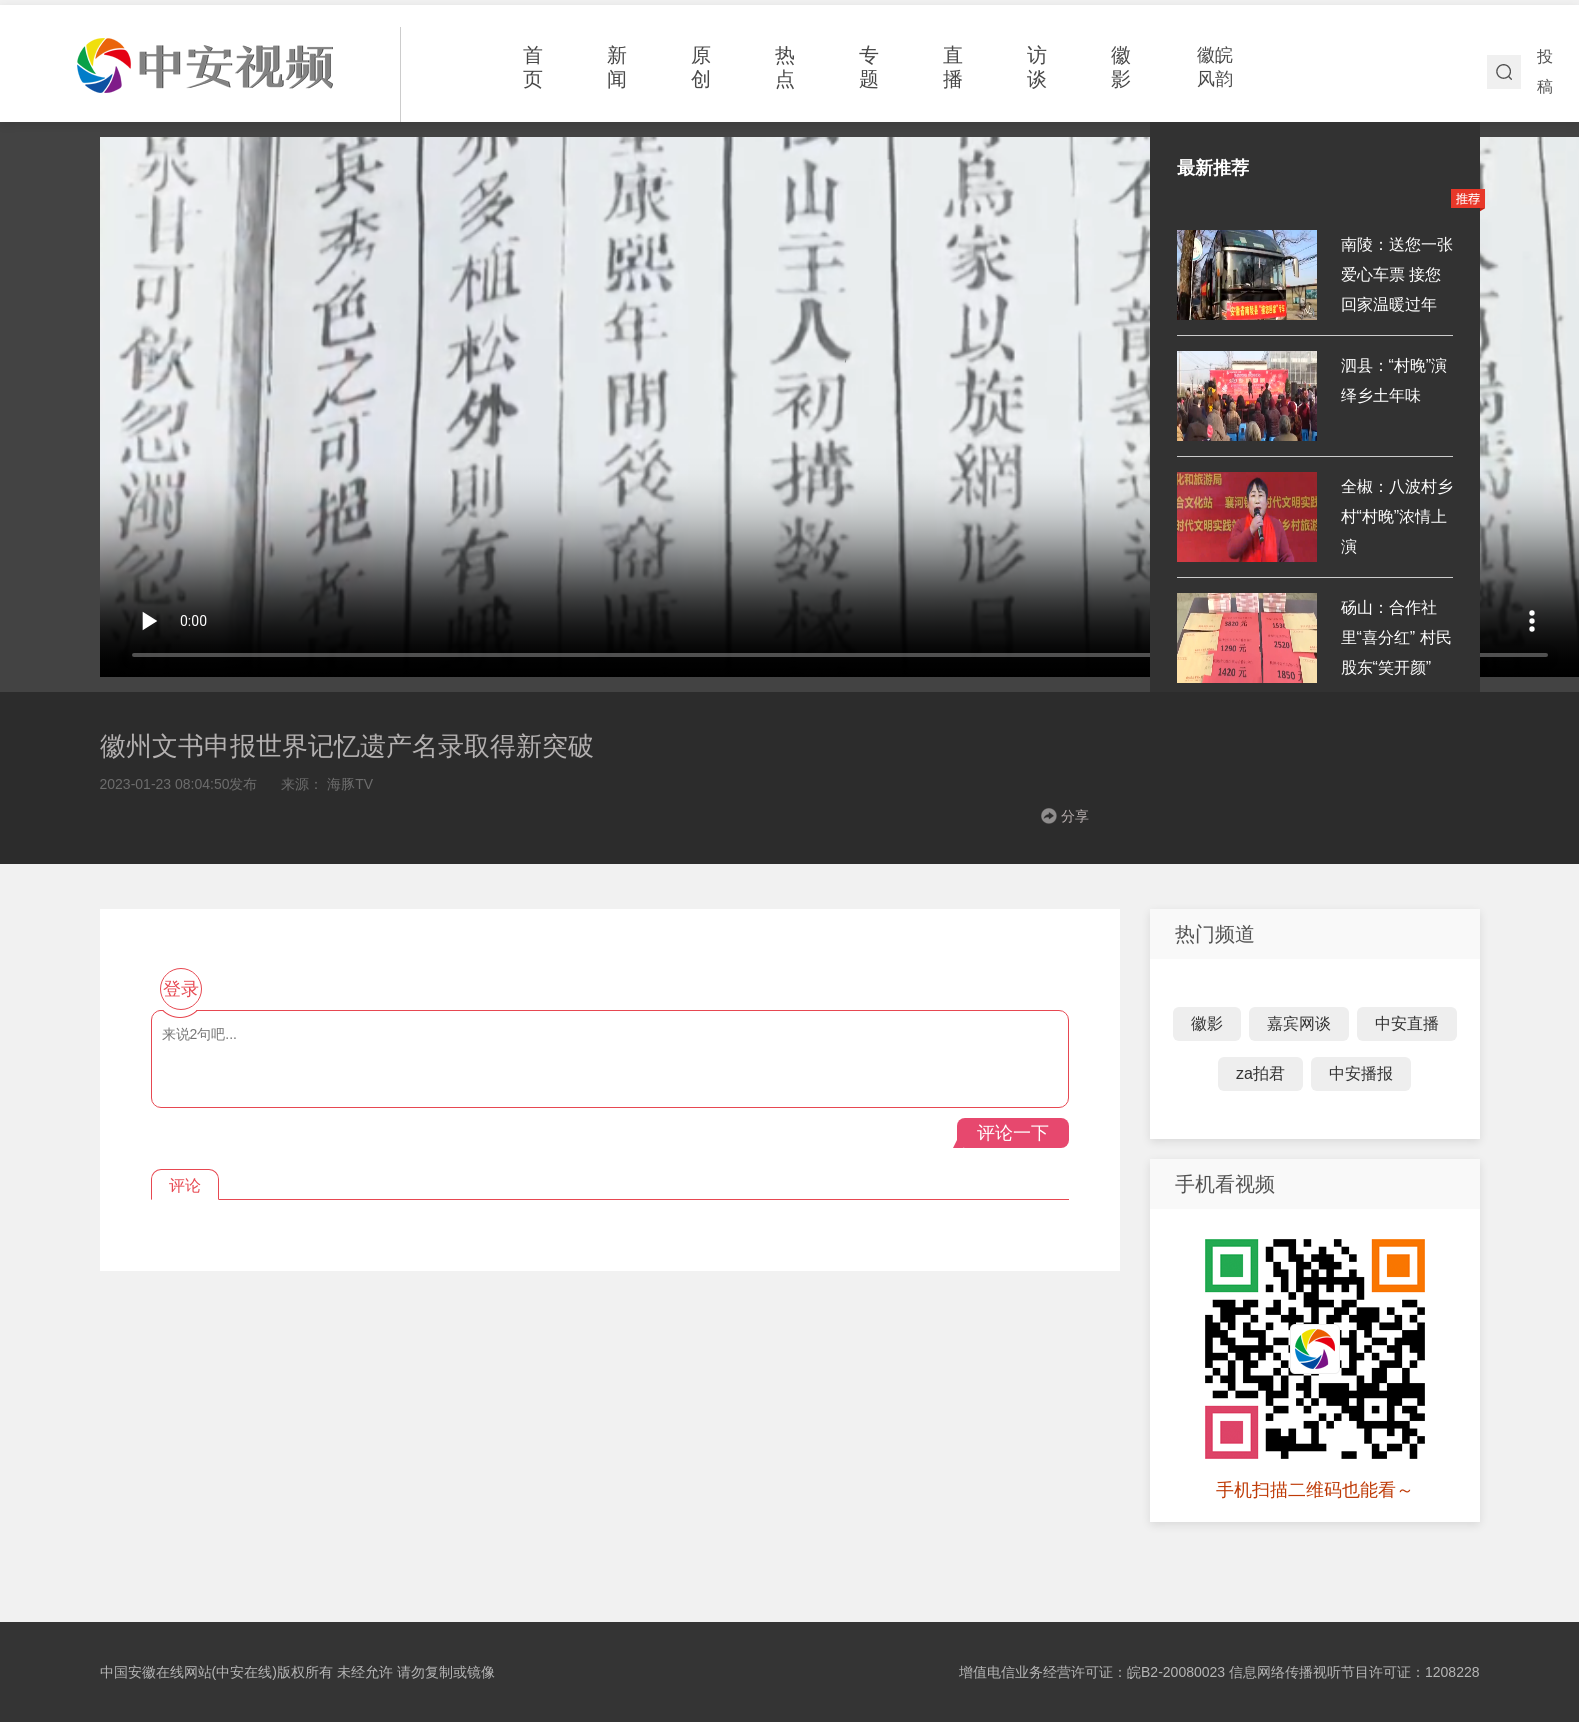 The height and width of the screenshot is (1722, 1579). Describe the element at coordinates (785, 67) in the screenshot. I see `热点` at that location.